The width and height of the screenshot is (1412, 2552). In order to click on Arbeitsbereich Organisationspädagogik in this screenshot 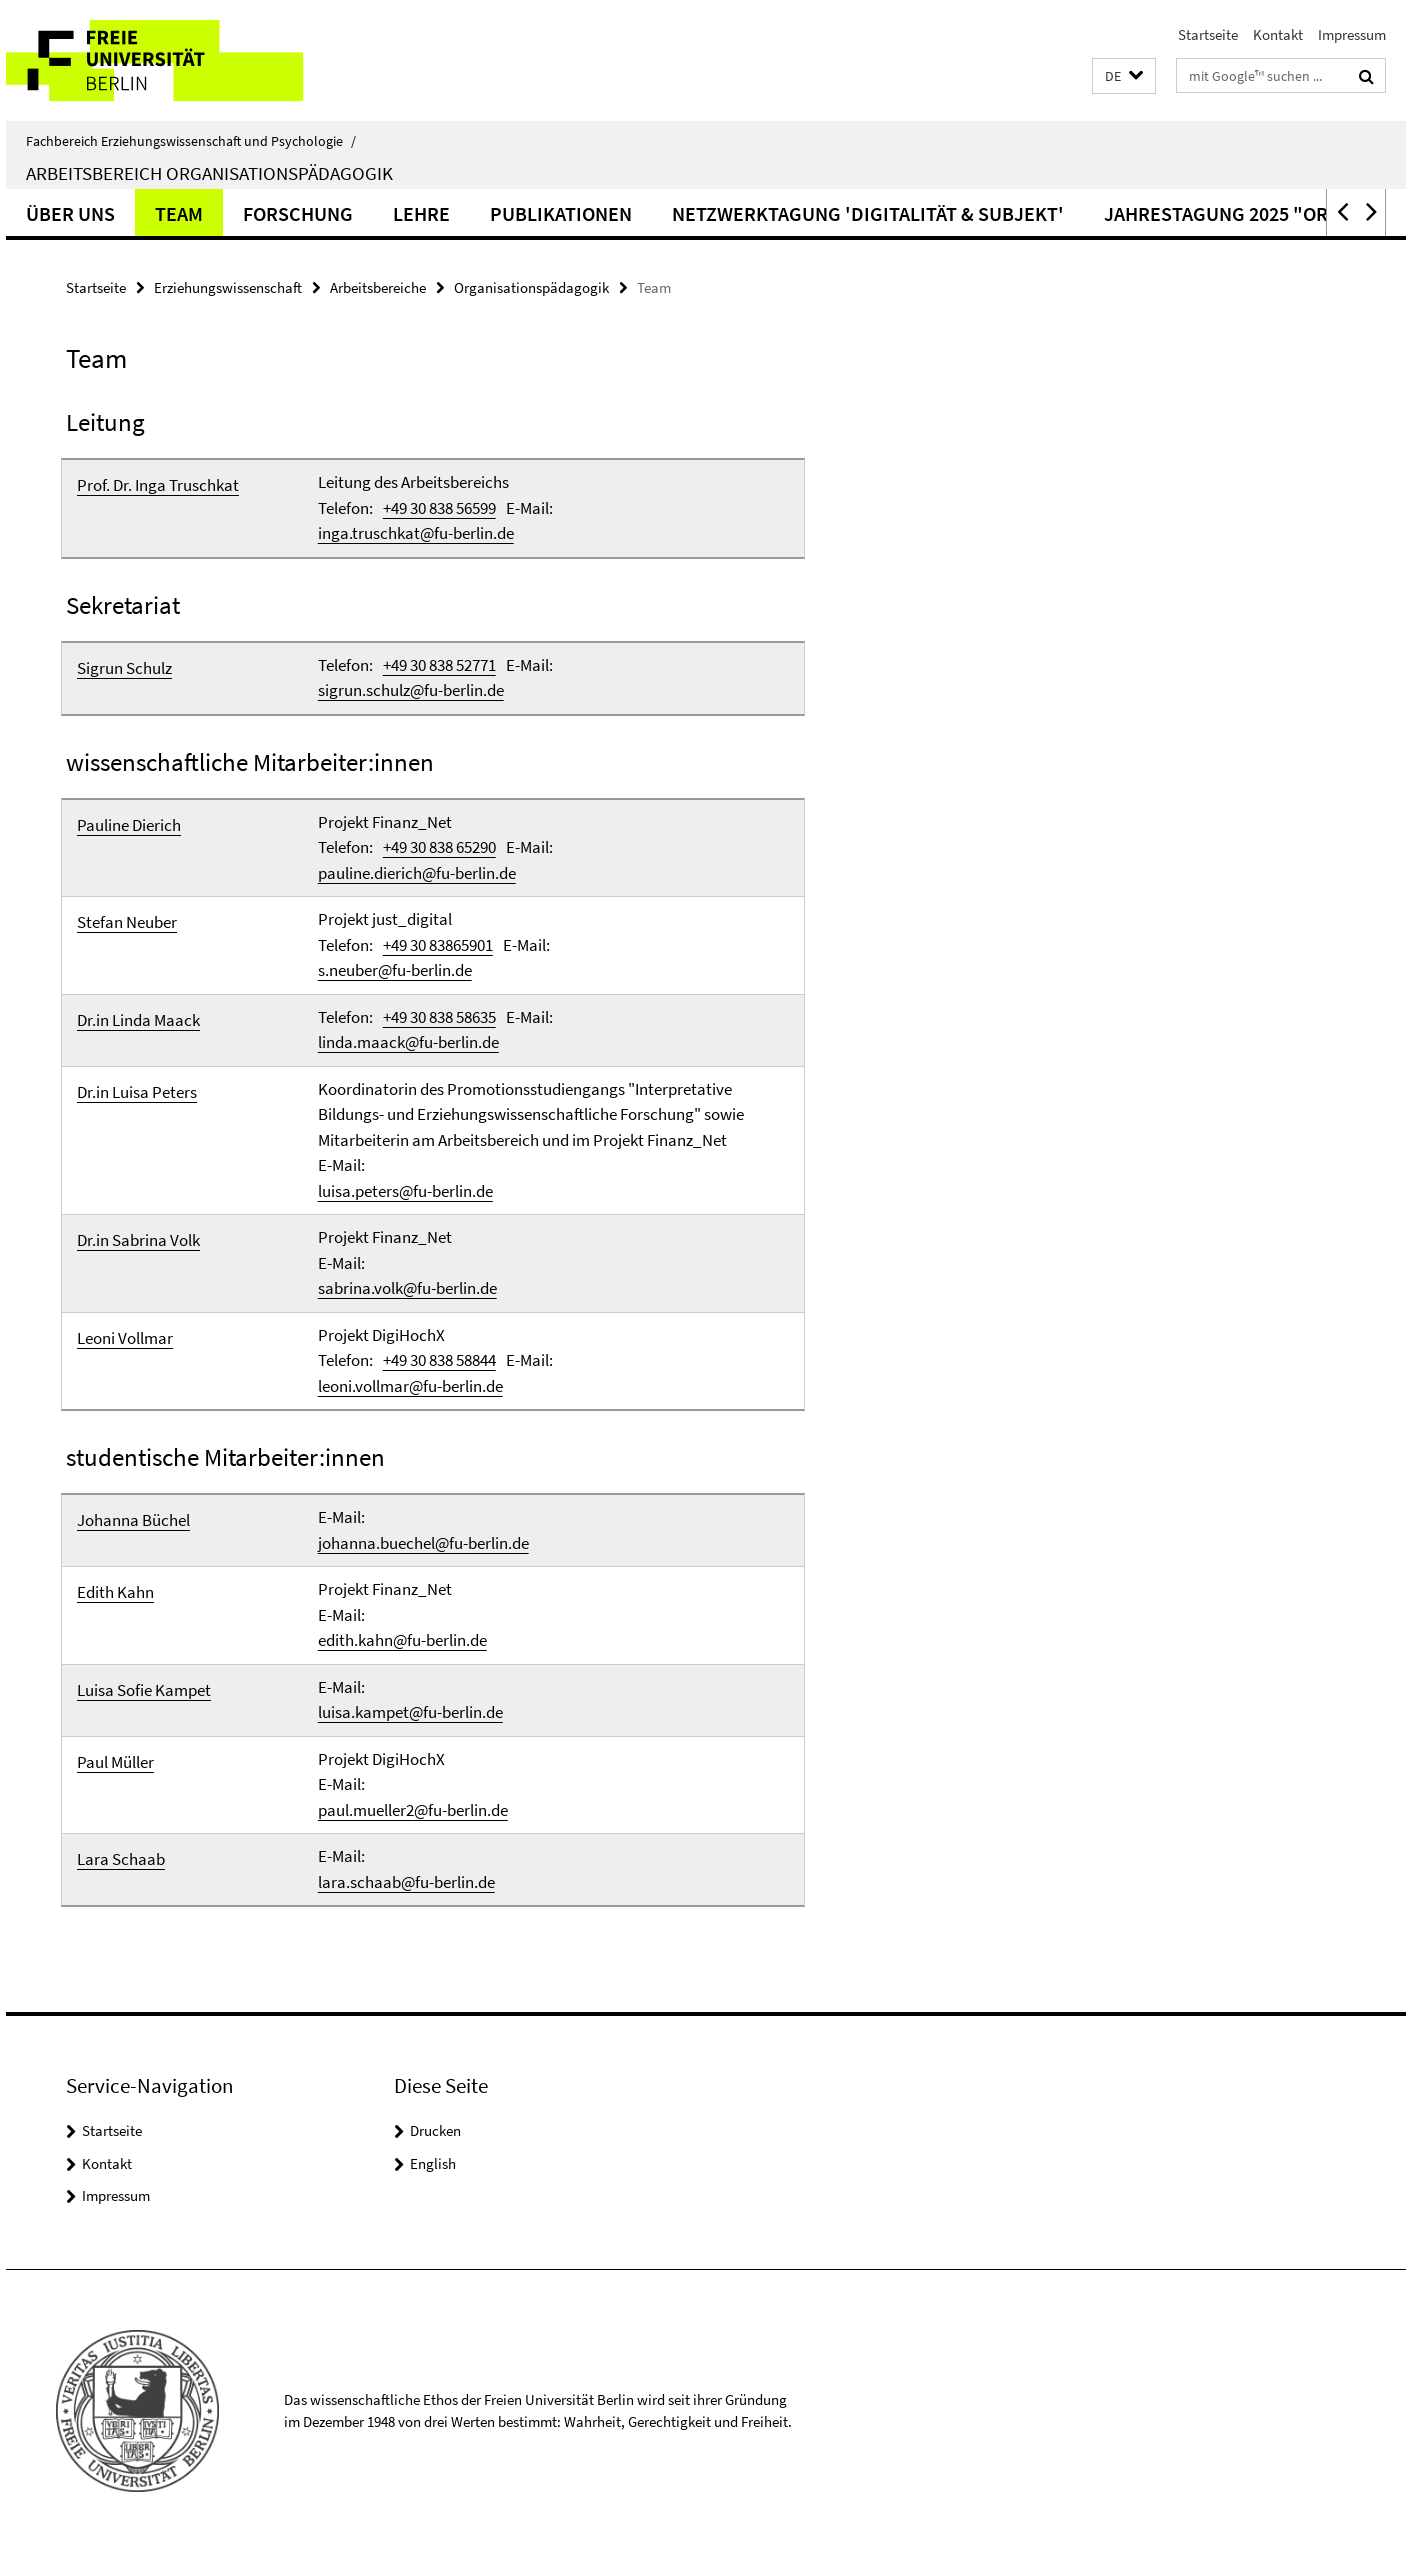, I will do `click(209, 173)`.